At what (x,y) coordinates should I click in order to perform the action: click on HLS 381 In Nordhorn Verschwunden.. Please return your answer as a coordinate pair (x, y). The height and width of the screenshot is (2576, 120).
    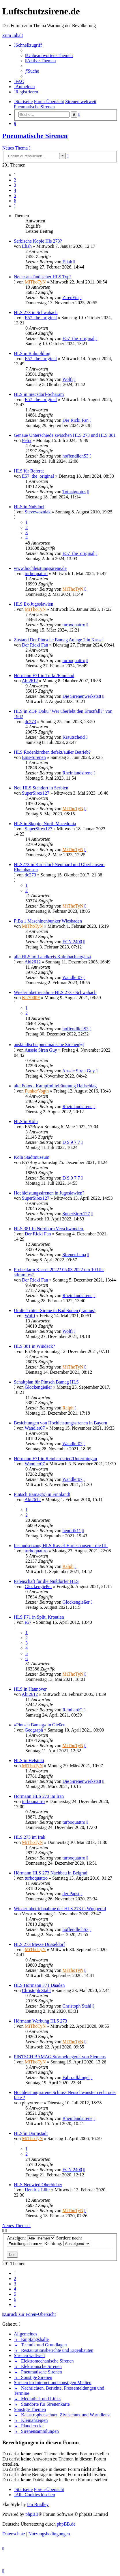
    Looking at the image, I should click on (49, 1228).